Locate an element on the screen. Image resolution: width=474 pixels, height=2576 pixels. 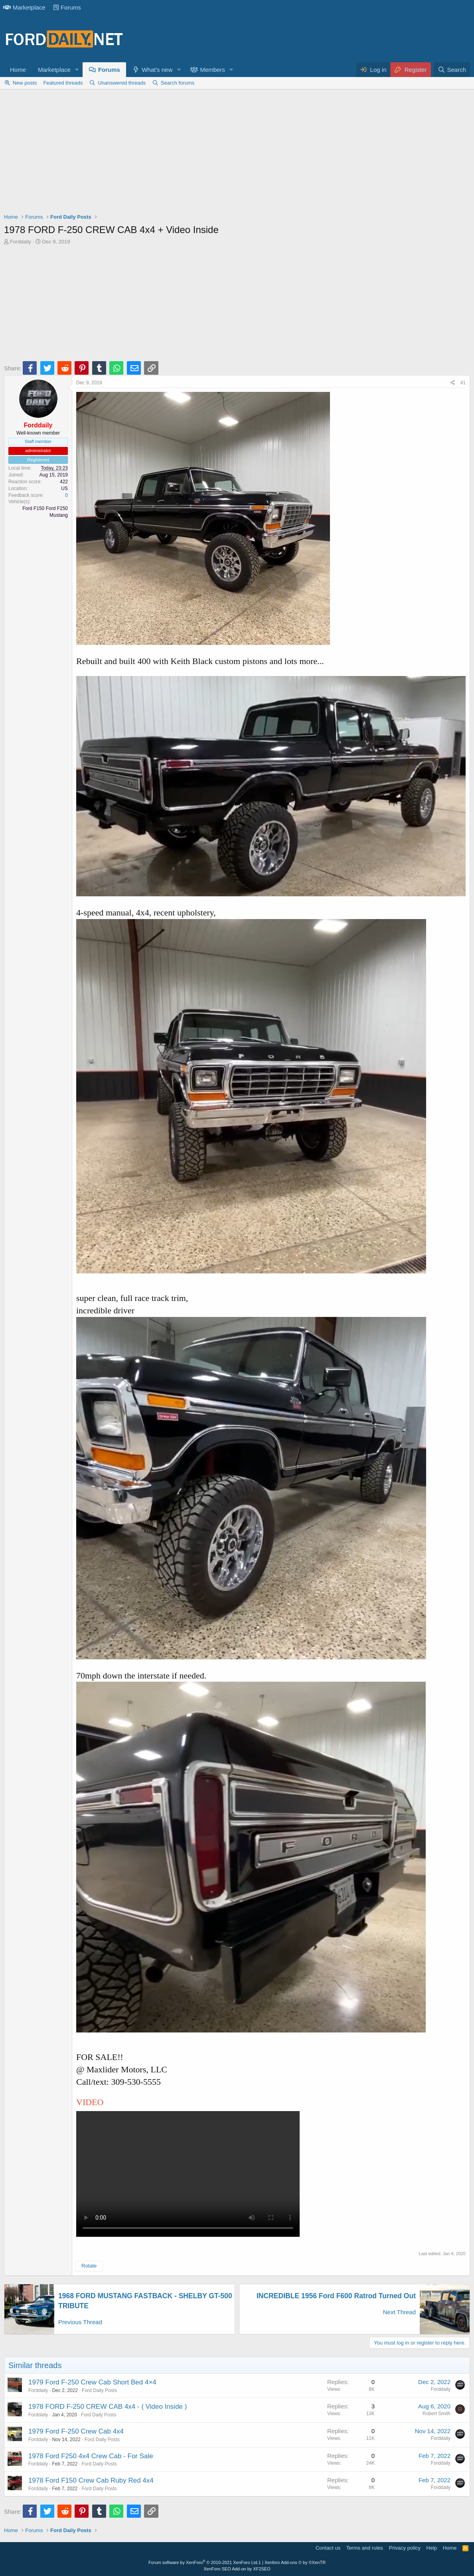
[button] is located at coordinates (77, 69).